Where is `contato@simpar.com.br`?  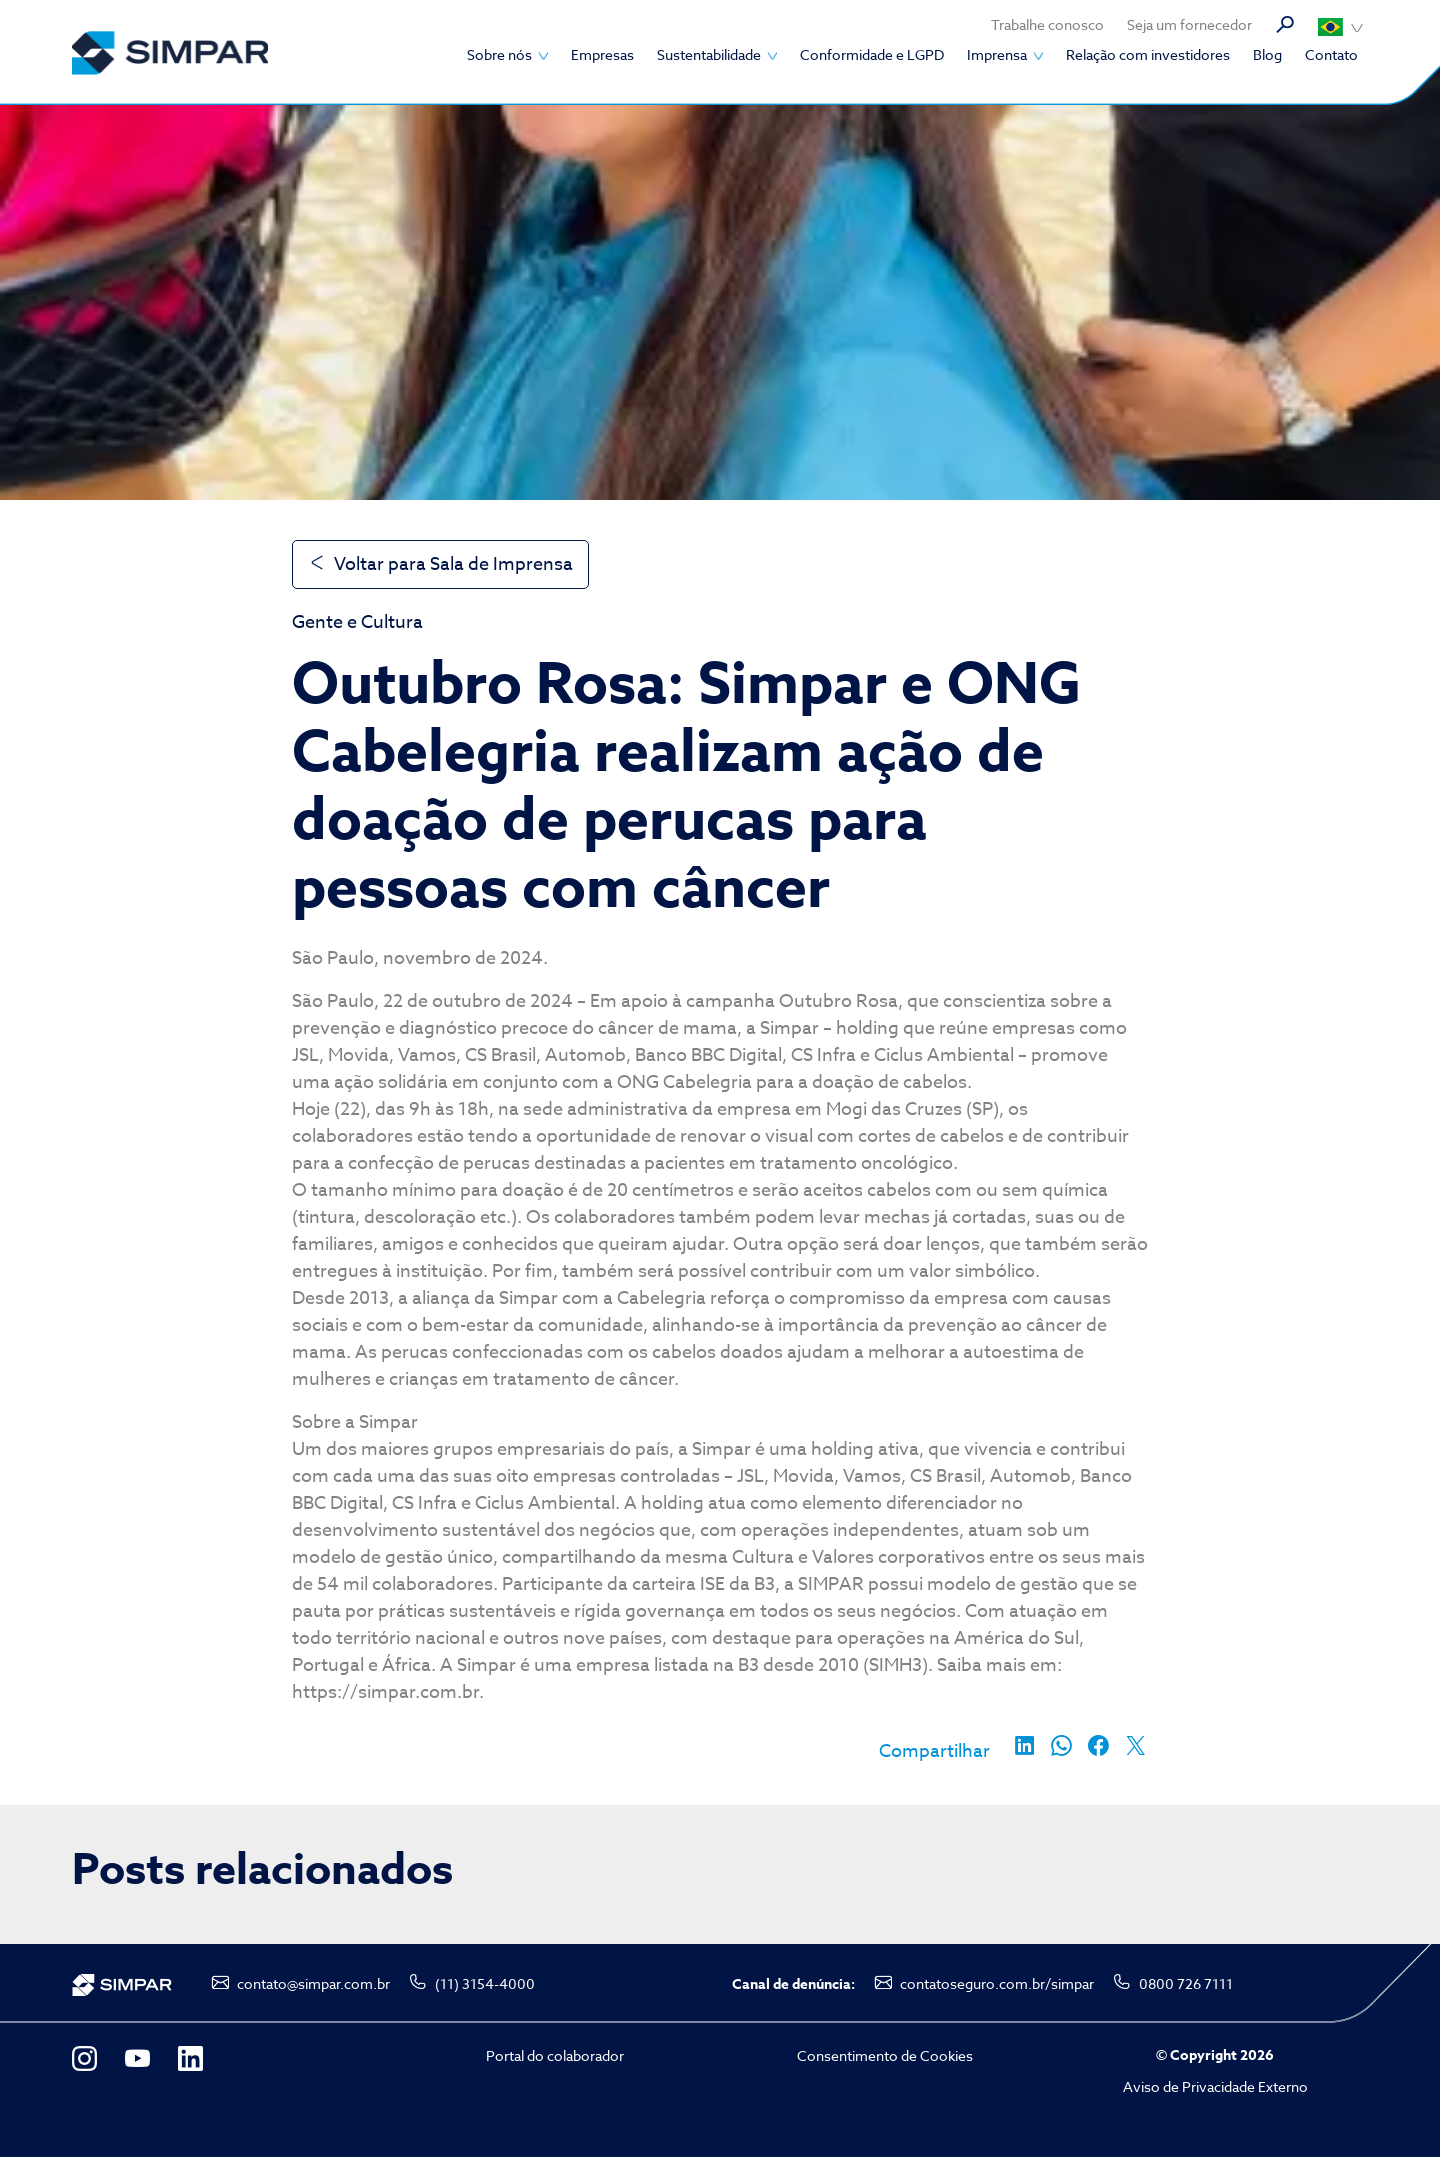 contato@simpar.com.br is located at coordinates (313, 1983).